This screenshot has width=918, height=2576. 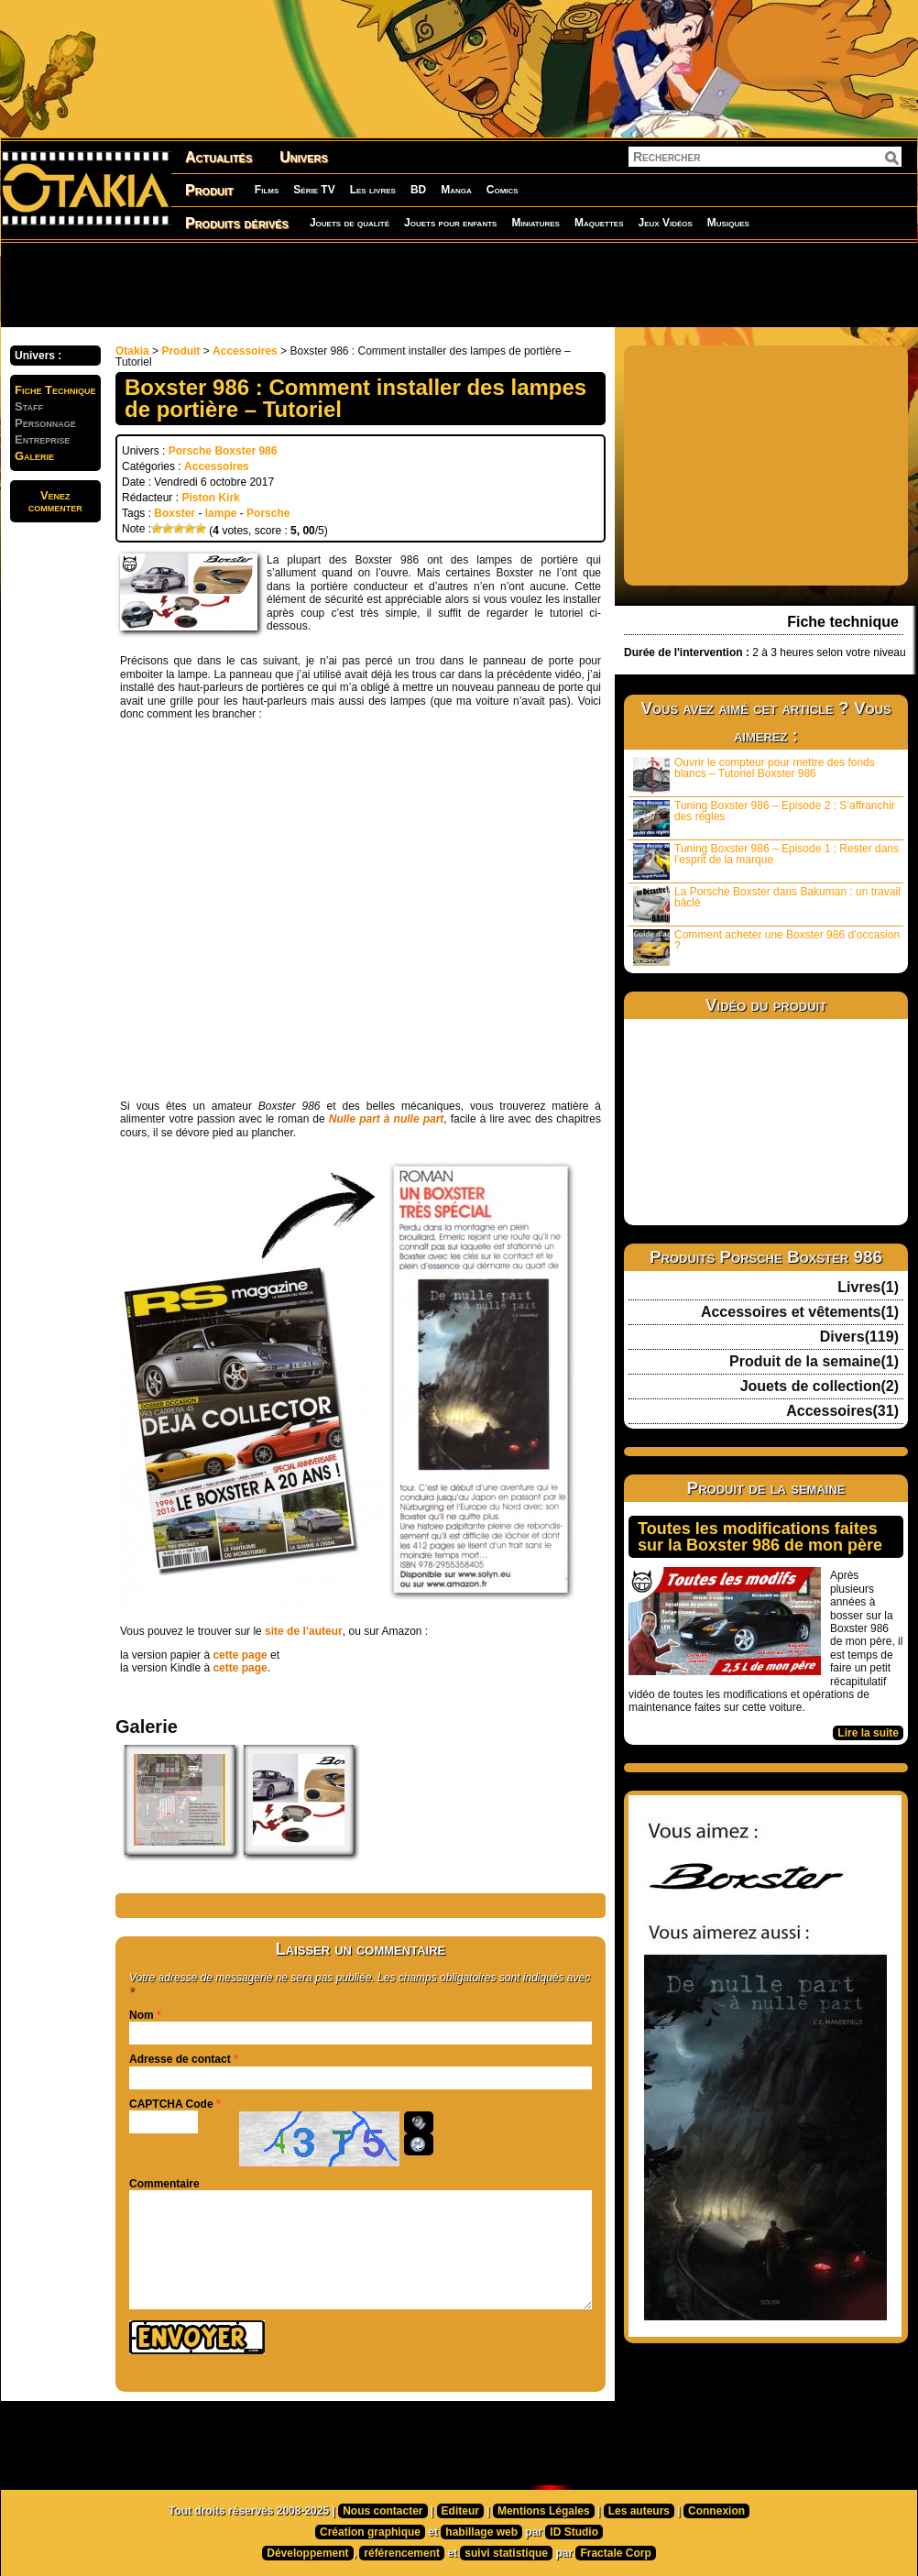 I want to click on Actualités, so click(x=218, y=157).